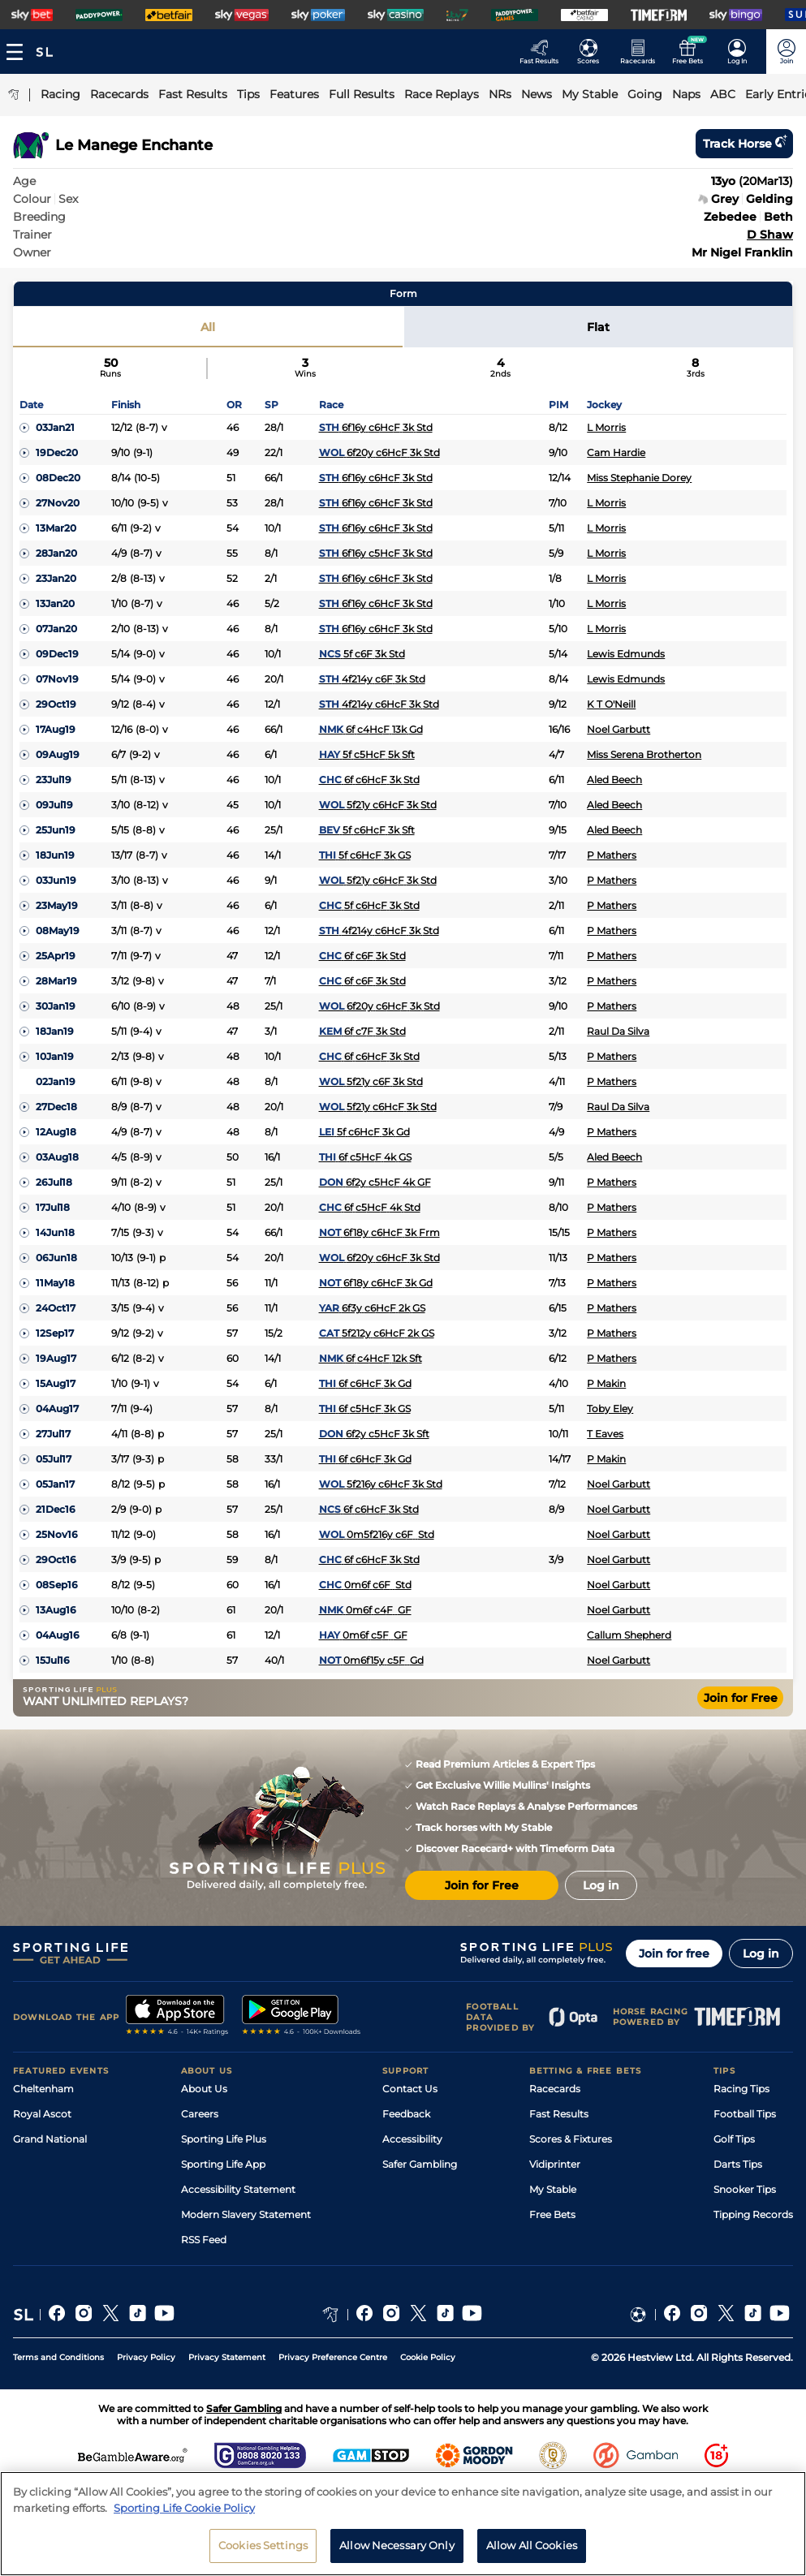  What do you see at coordinates (332, 2357) in the screenshot?
I see `Privacy Preference Centre` at bounding box center [332, 2357].